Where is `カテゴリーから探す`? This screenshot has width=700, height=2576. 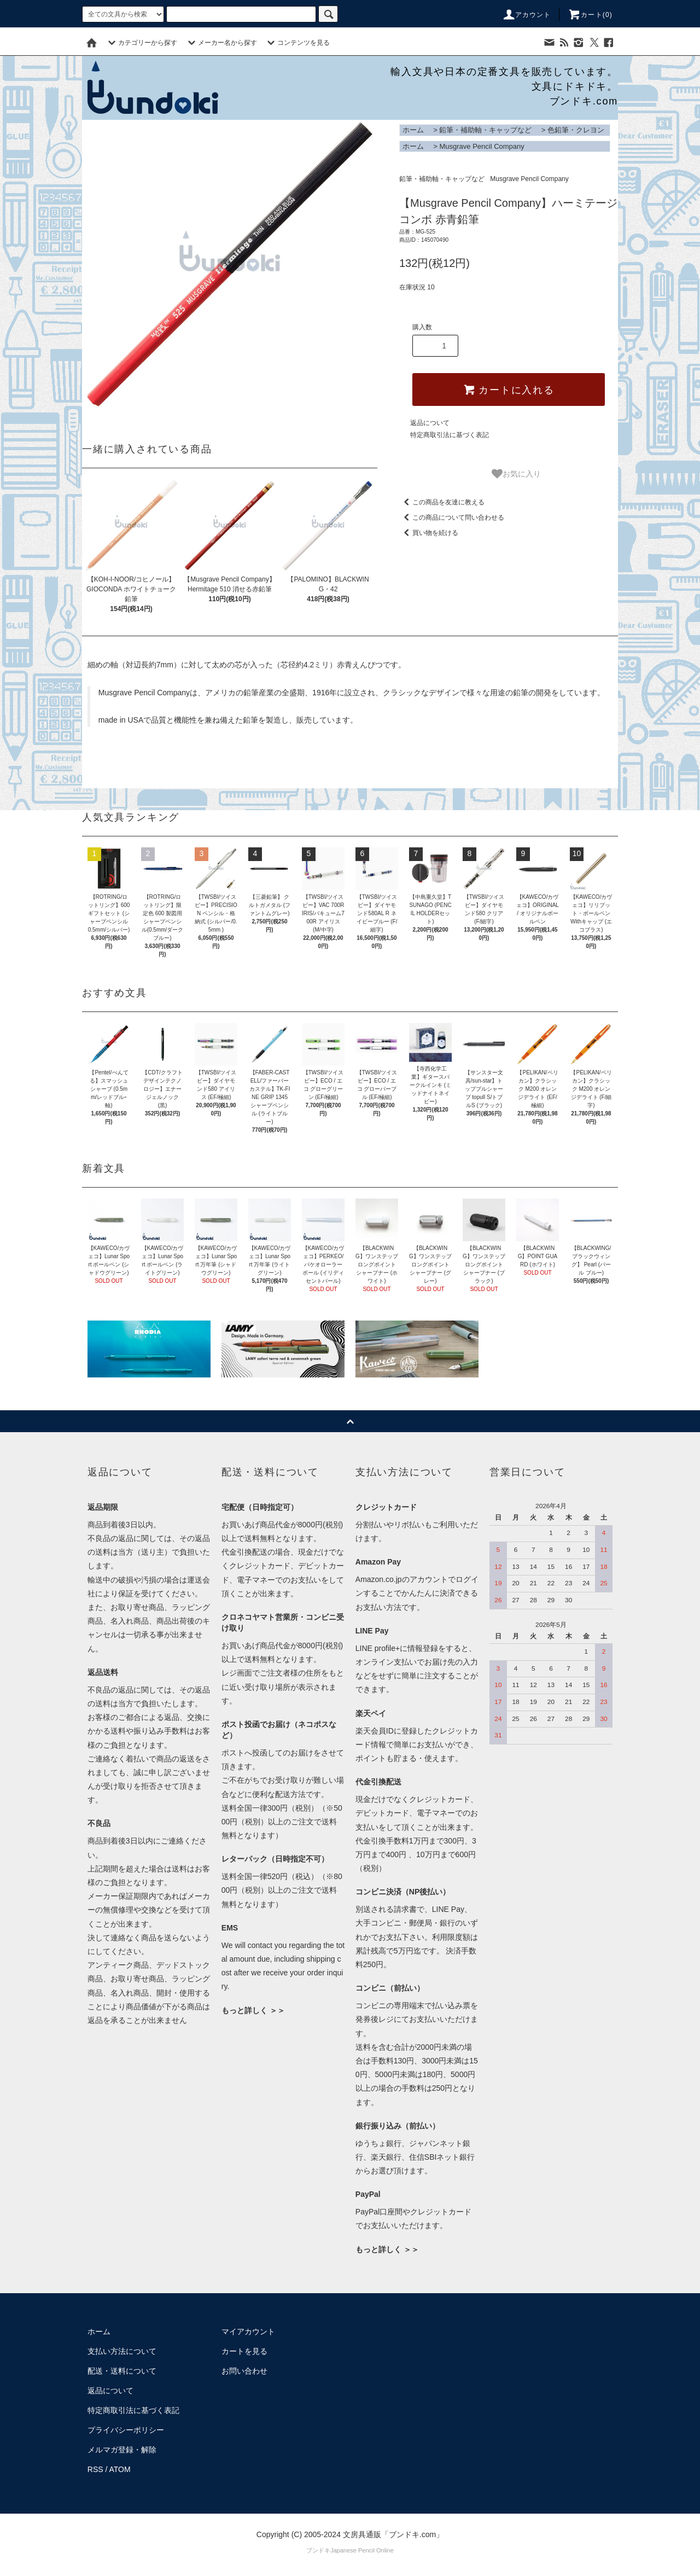
カテゴリーから探す is located at coordinates (141, 42).